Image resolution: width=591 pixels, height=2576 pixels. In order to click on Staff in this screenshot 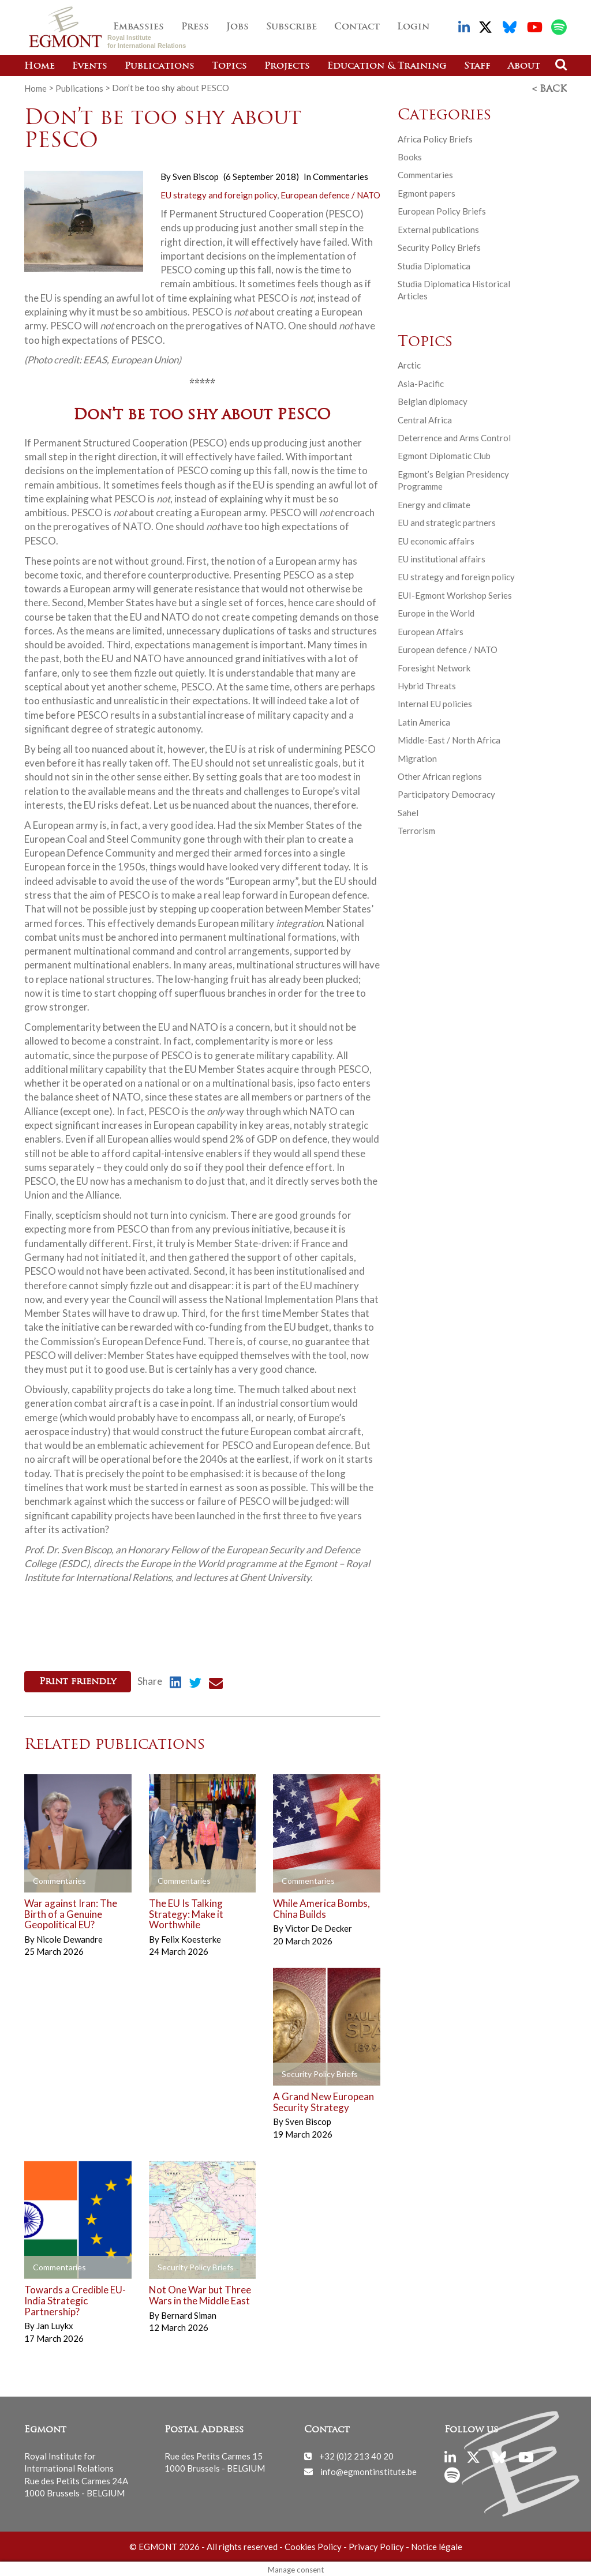, I will do `click(477, 66)`.